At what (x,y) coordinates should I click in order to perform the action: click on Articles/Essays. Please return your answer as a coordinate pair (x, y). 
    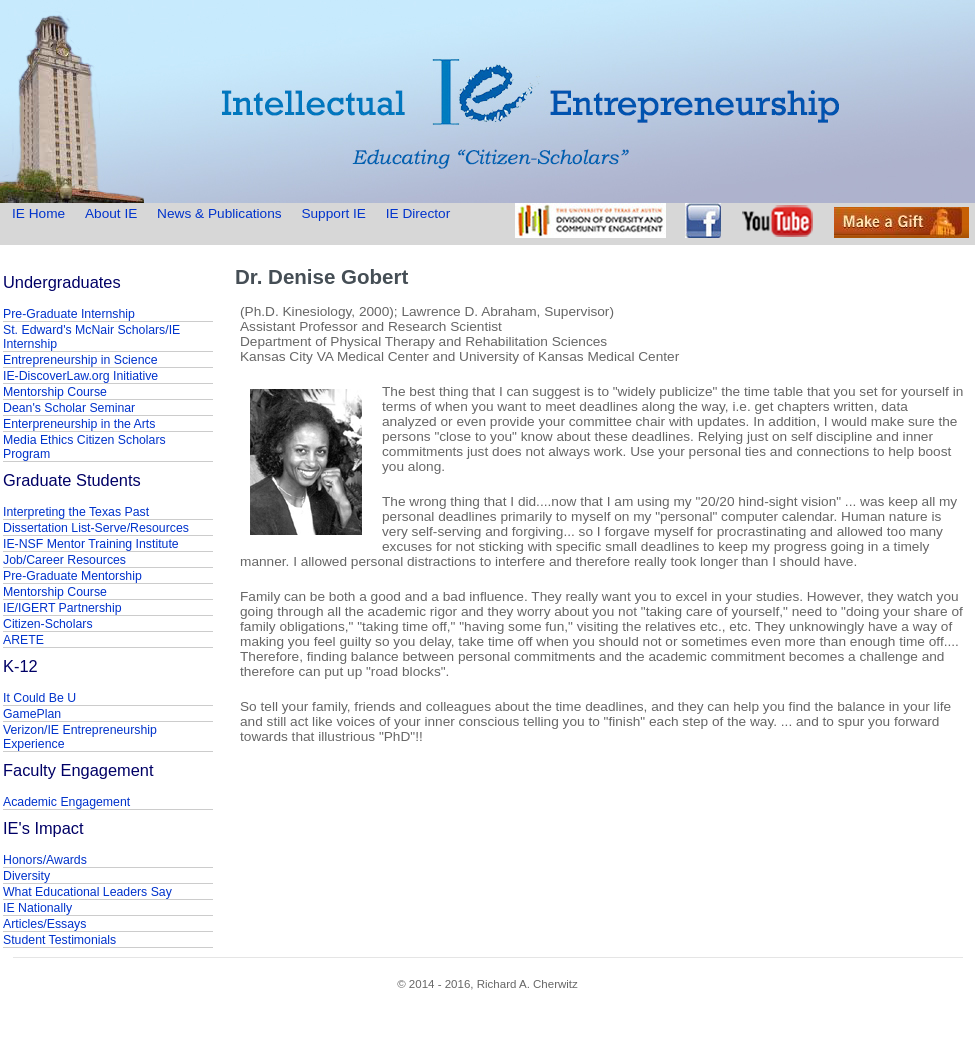
    Looking at the image, I should click on (44, 924).